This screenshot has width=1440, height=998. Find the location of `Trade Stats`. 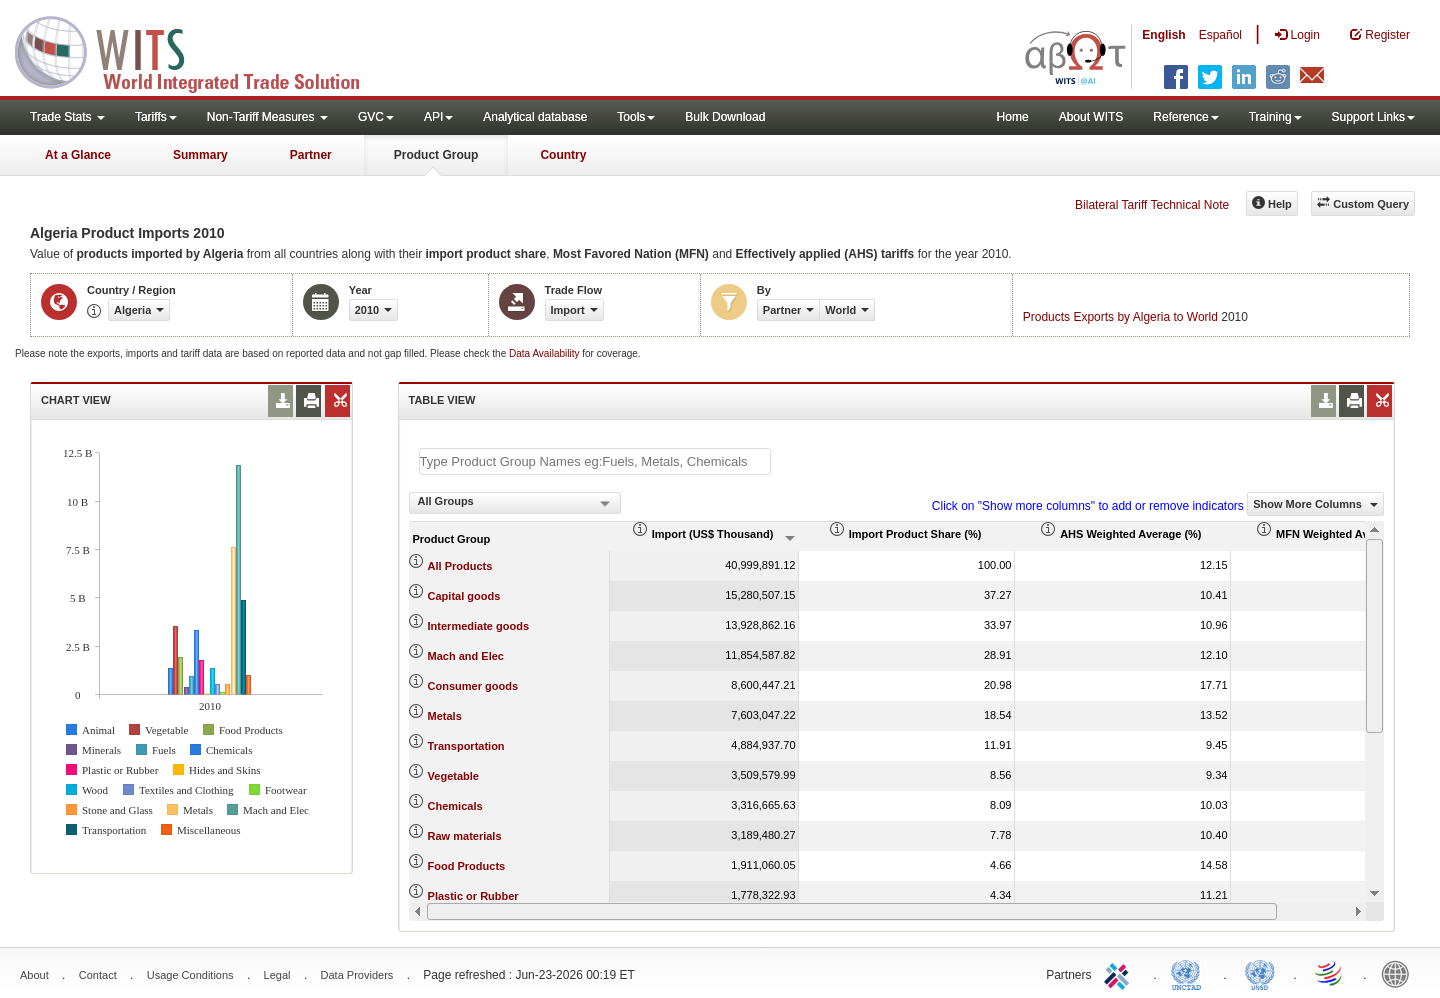

Trade Stats is located at coordinates (67, 117).